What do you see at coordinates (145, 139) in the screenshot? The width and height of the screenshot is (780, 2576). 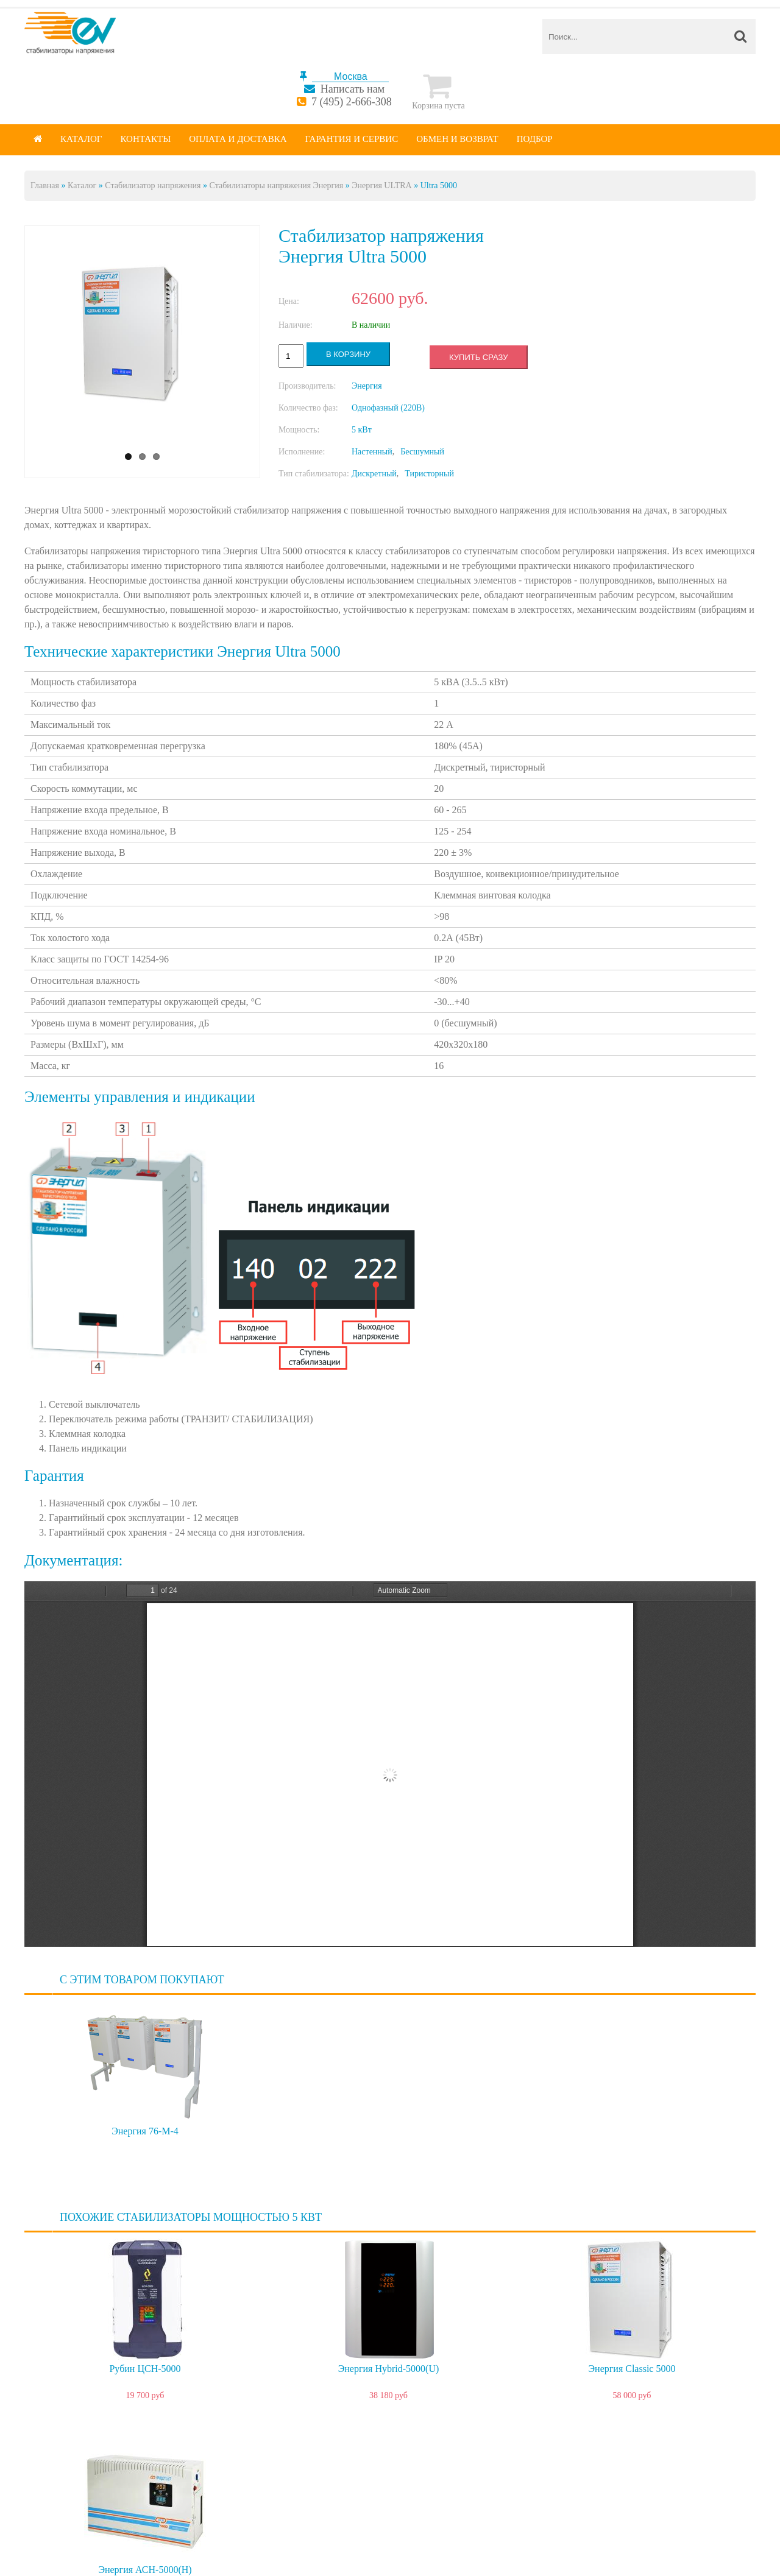 I see `Контакты` at bounding box center [145, 139].